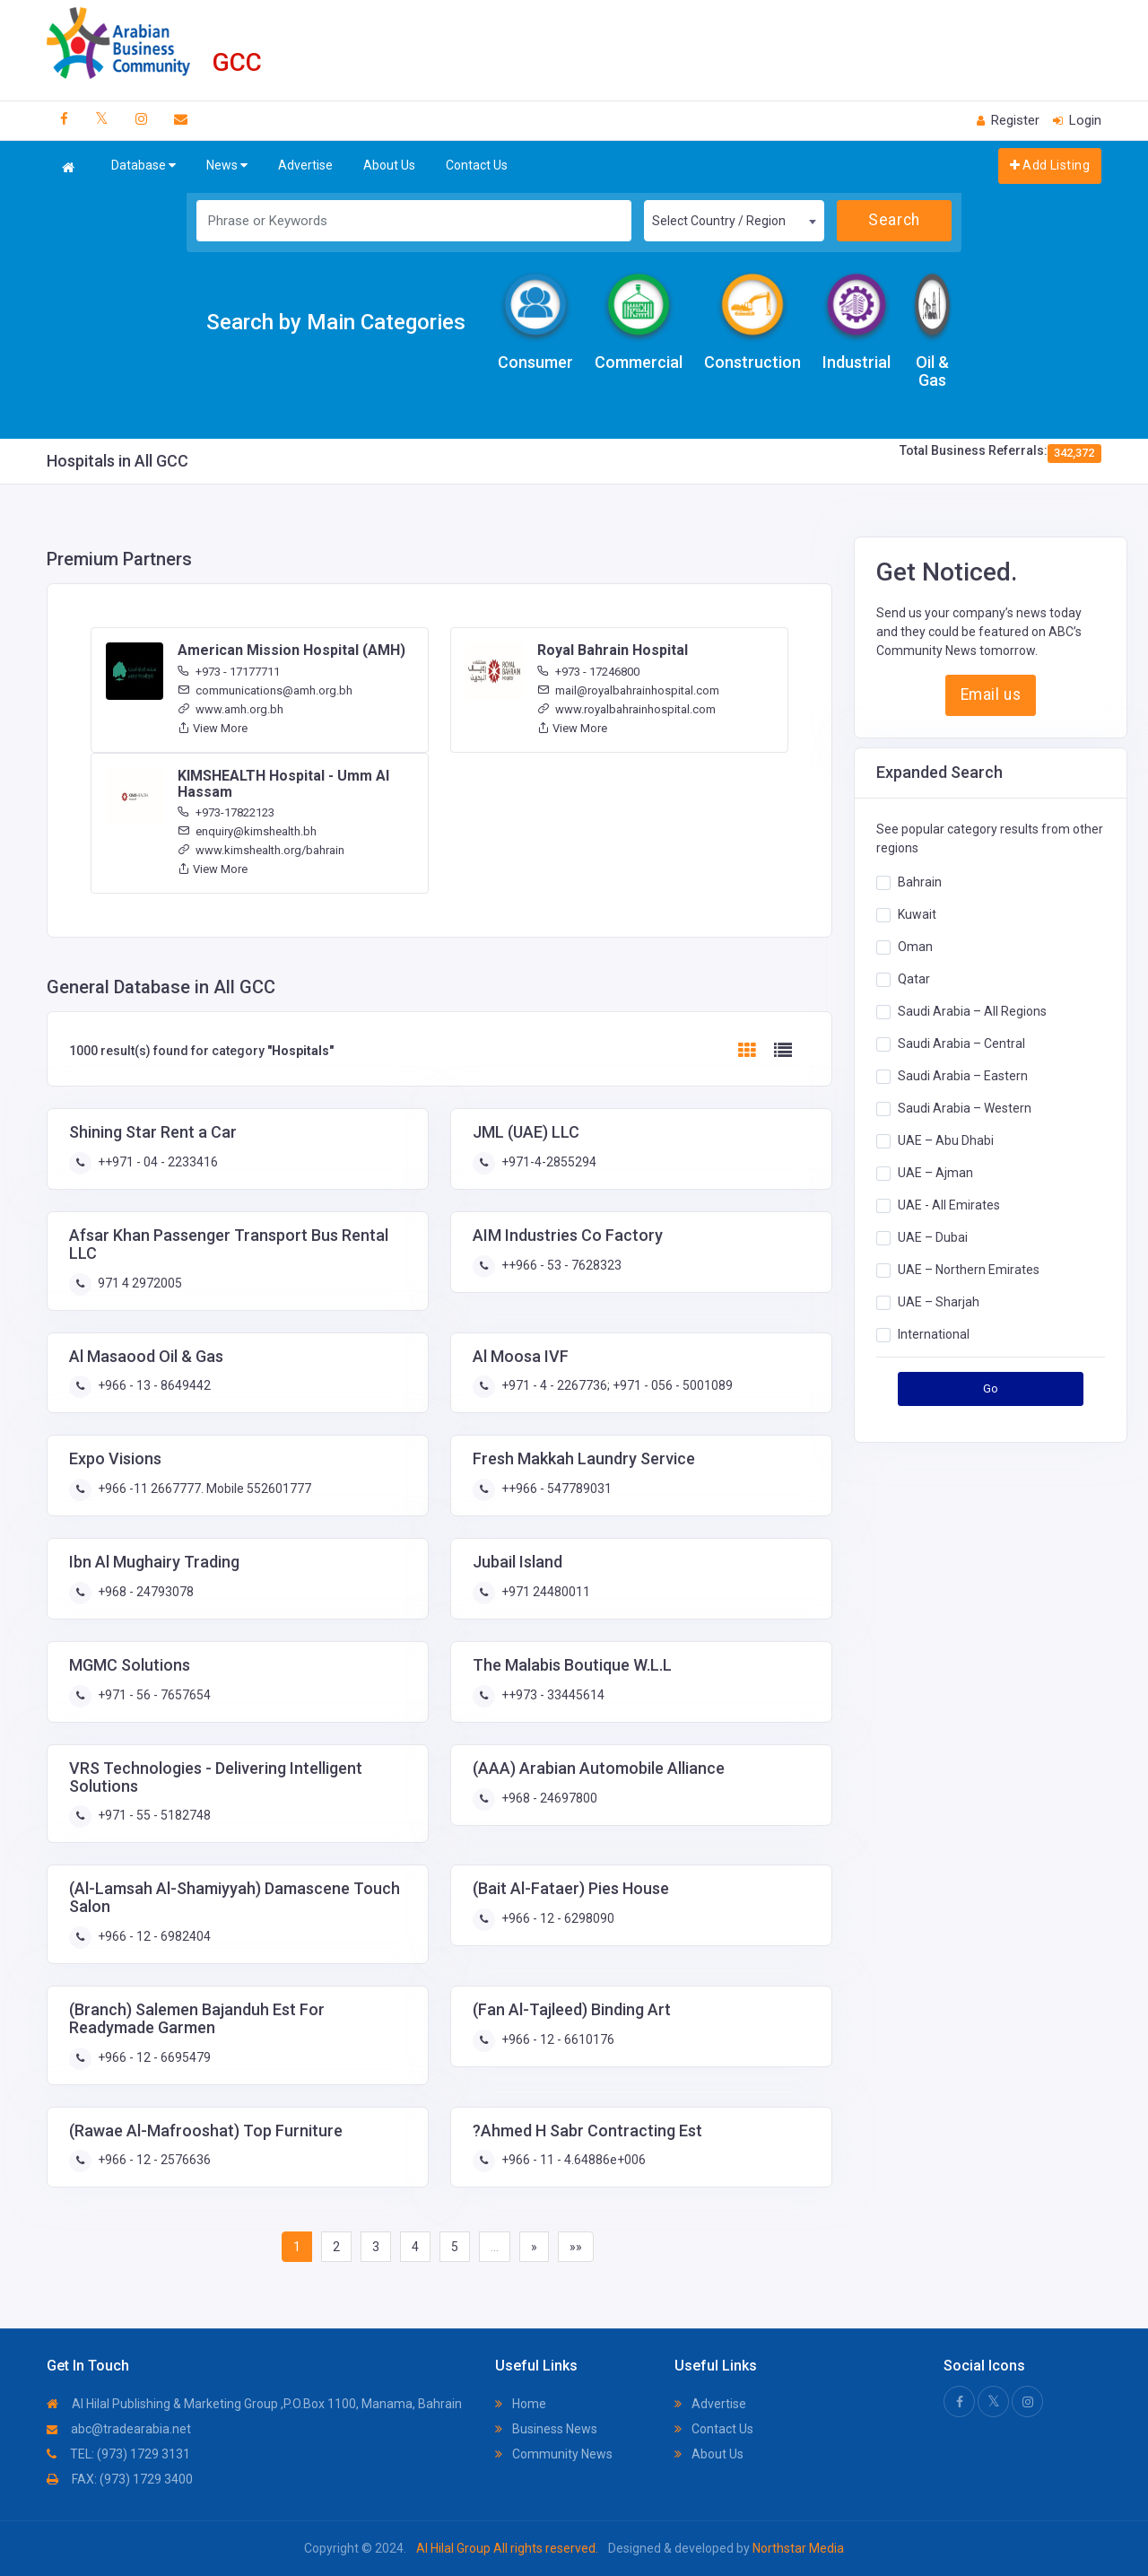 This screenshot has width=1148, height=2576. Describe the element at coordinates (138, 1283) in the screenshot. I see `971 4 2972005` at that location.